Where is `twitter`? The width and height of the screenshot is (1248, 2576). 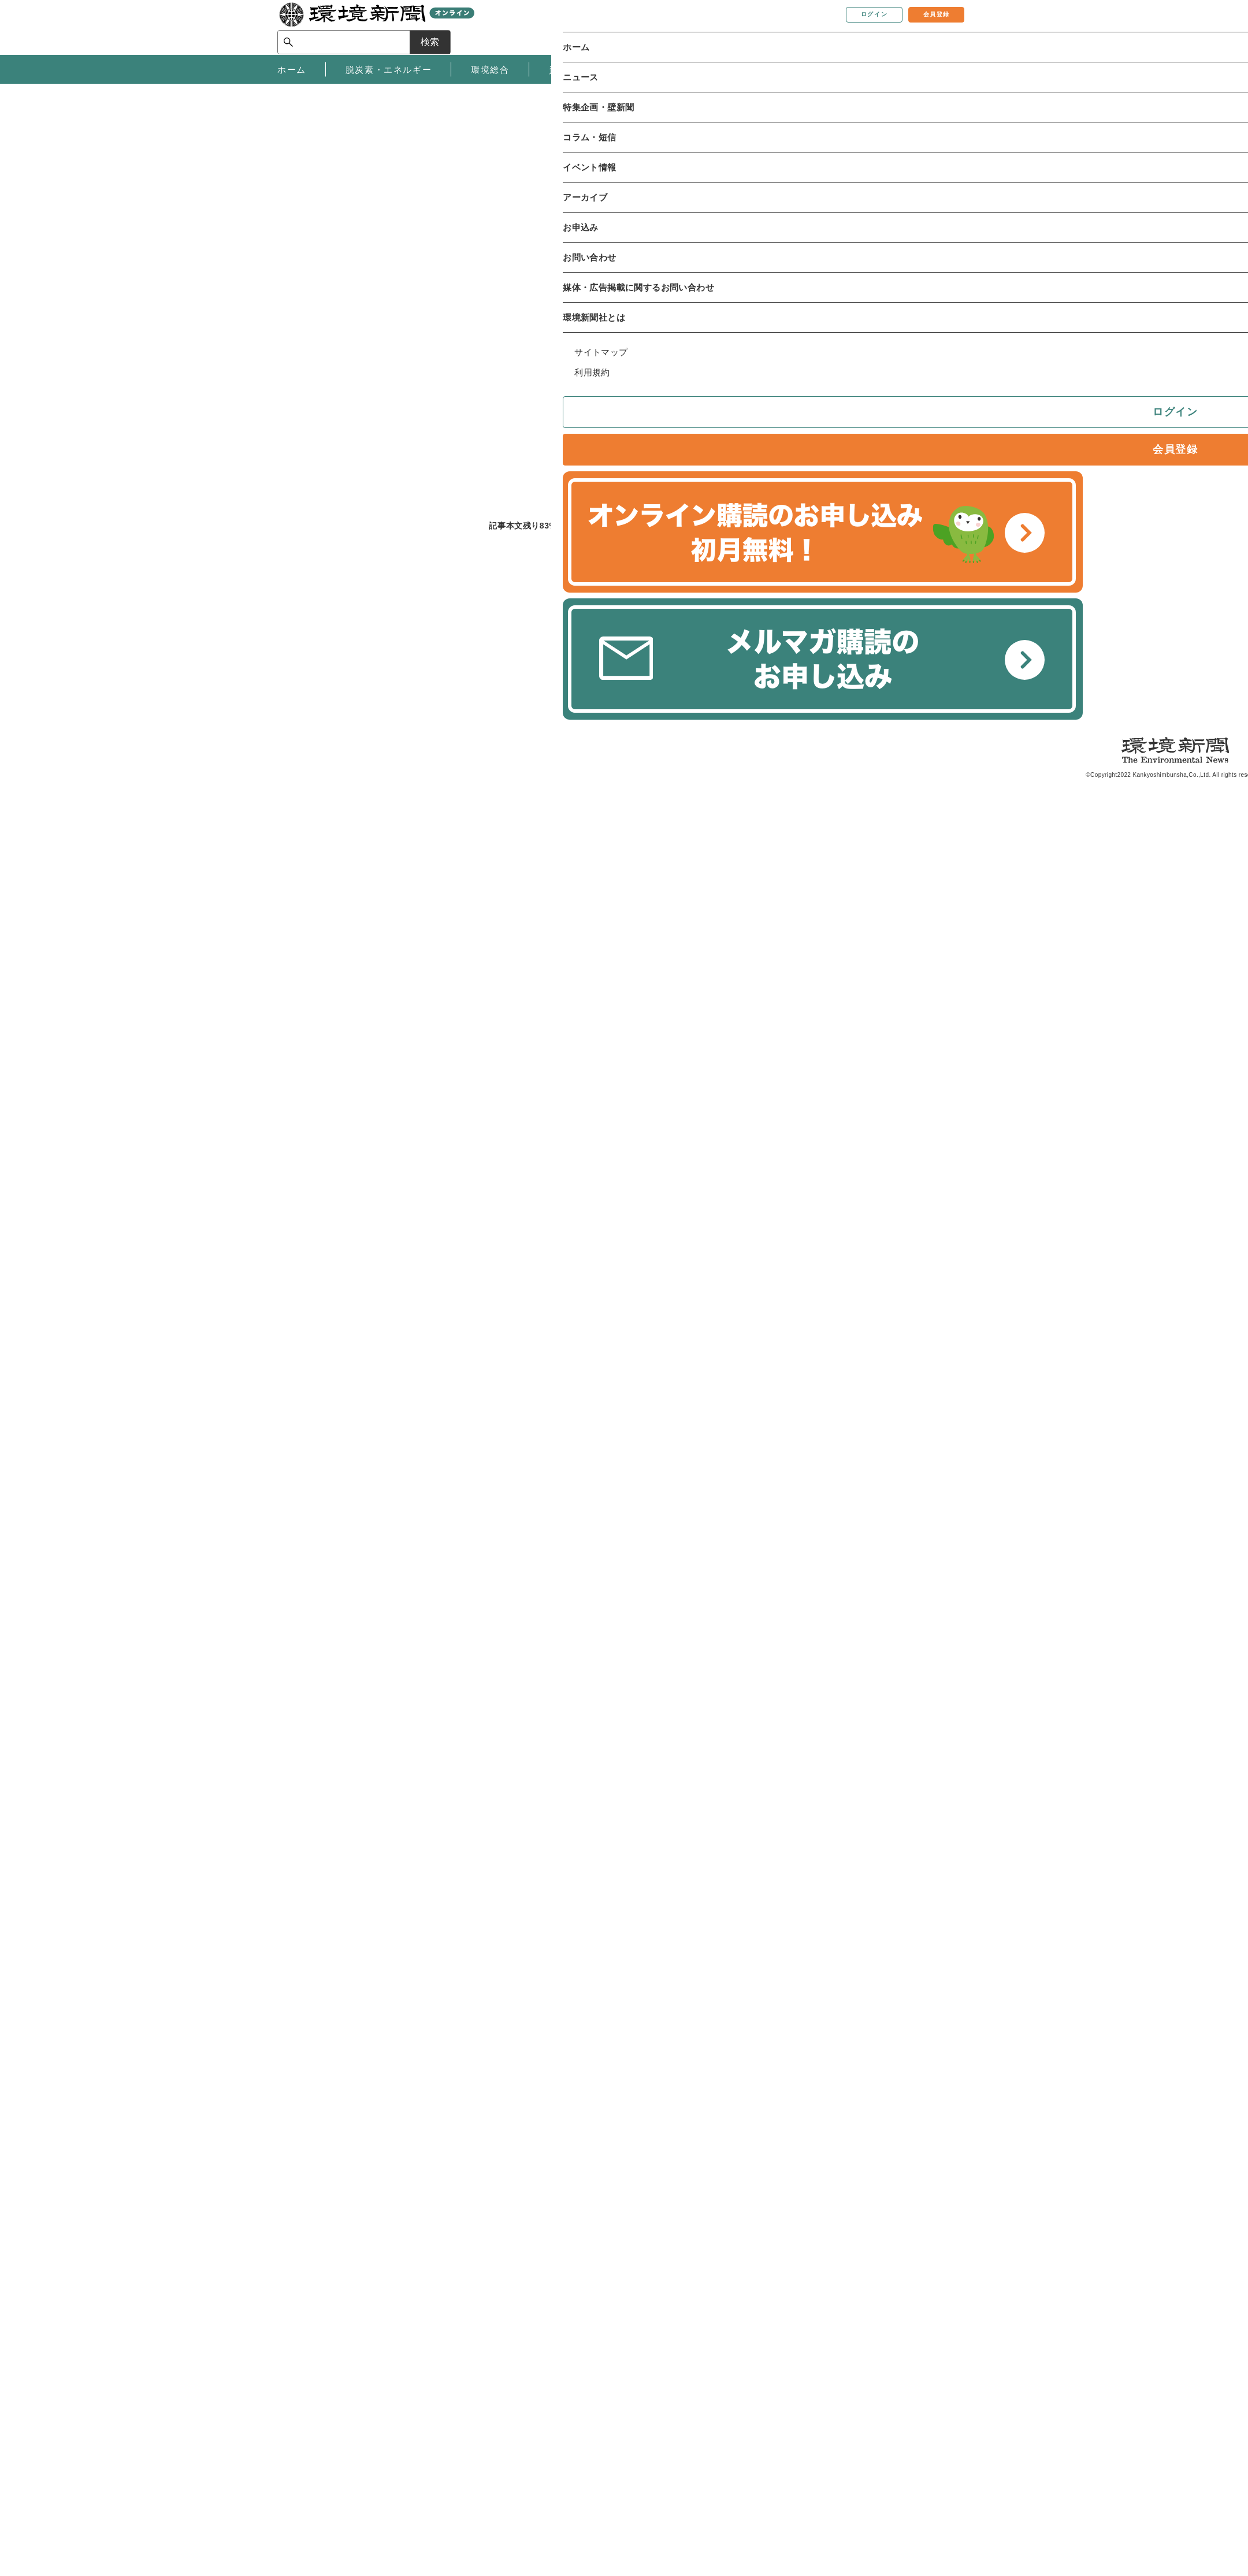
twitter is located at coordinates (712, 361).